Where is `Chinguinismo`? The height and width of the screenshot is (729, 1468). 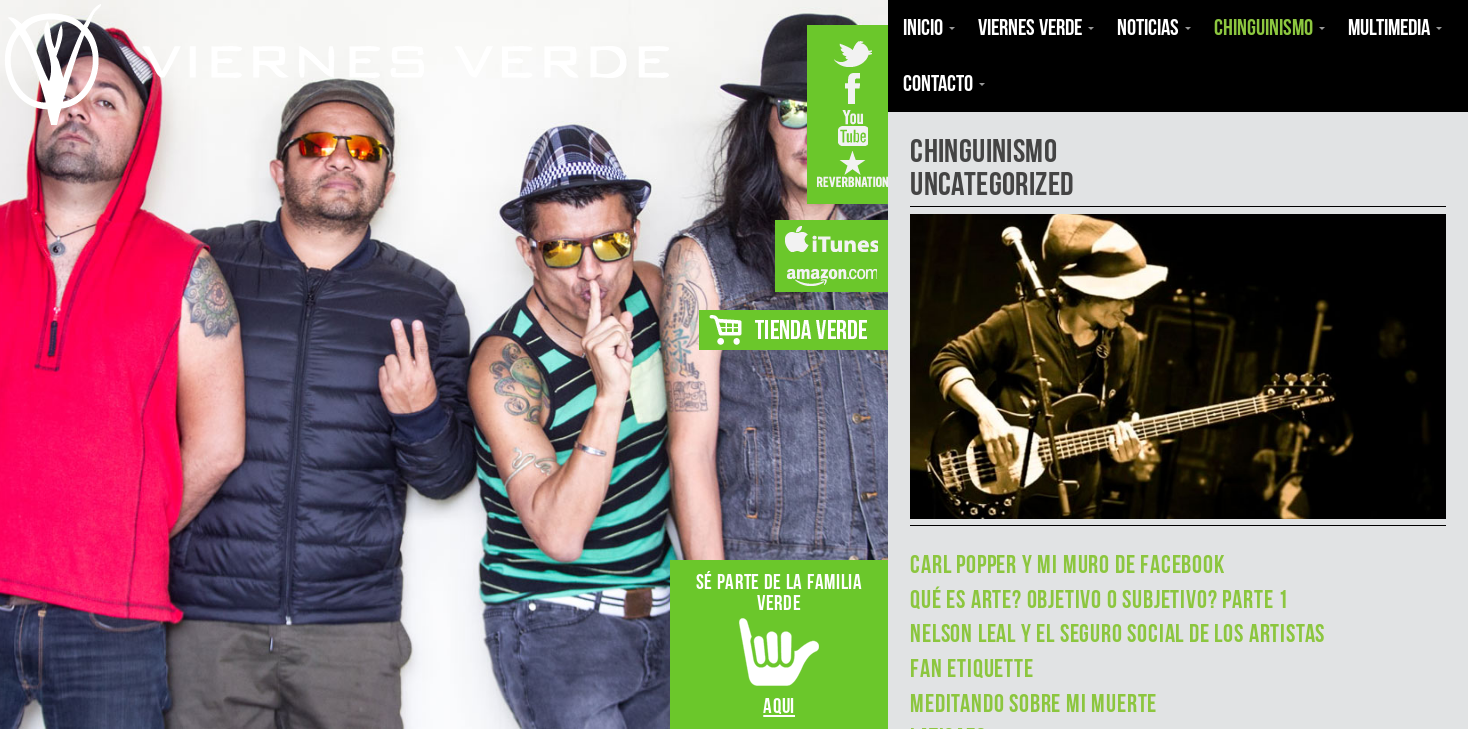 Chinguinismo is located at coordinates (983, 150).